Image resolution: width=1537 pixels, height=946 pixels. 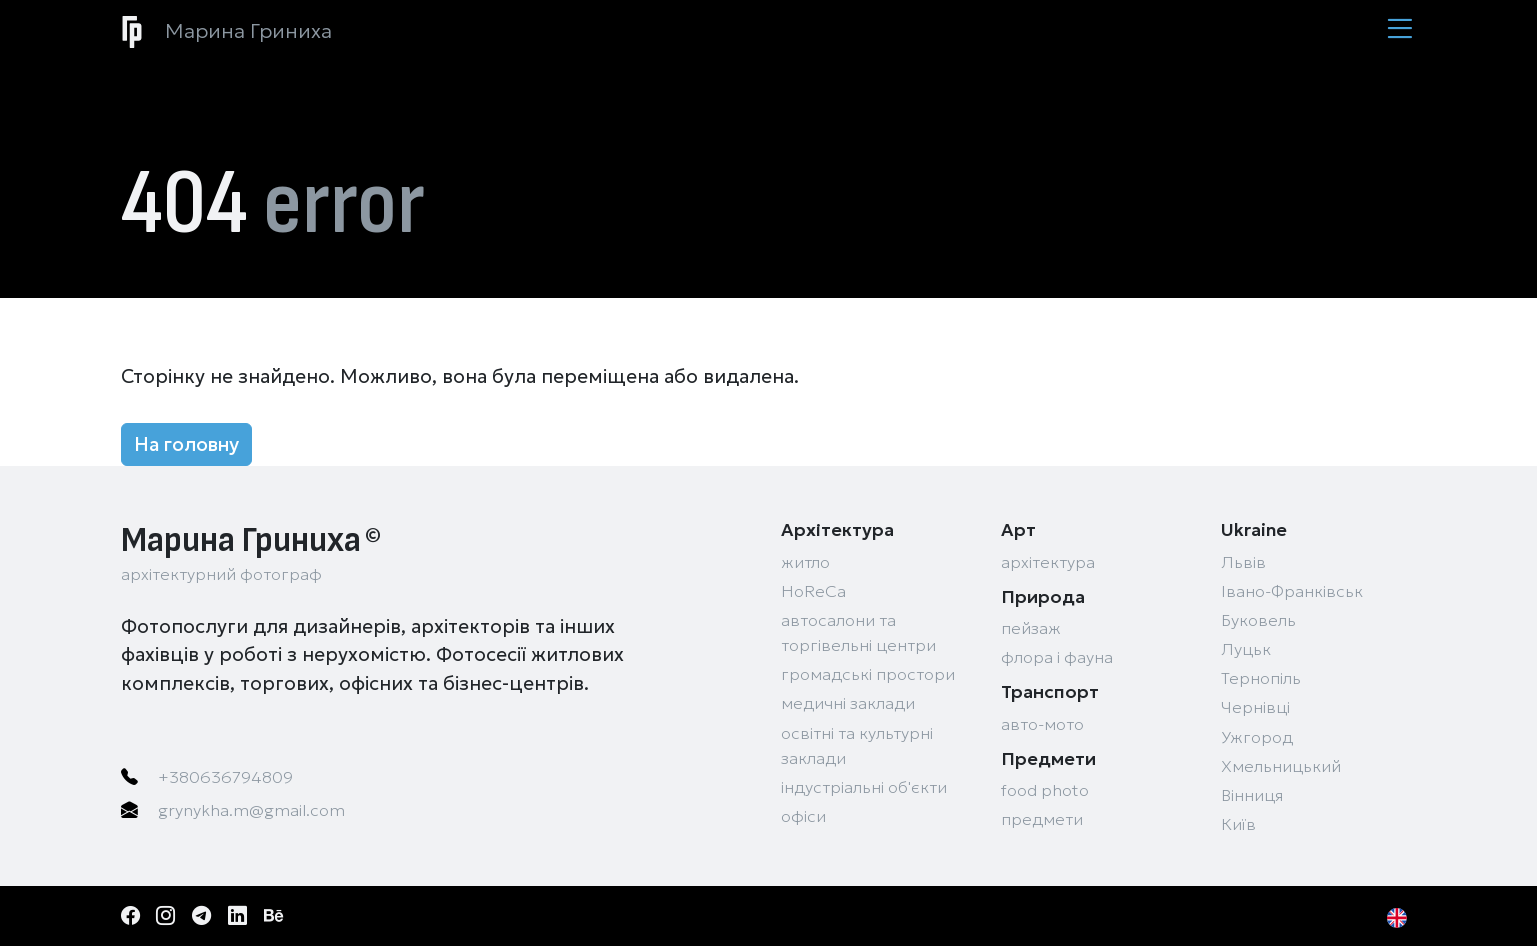 What do you see at coordinates (172, 916) in the screenshot?
I see `[Instagram]` at bounding box center [172, 916].